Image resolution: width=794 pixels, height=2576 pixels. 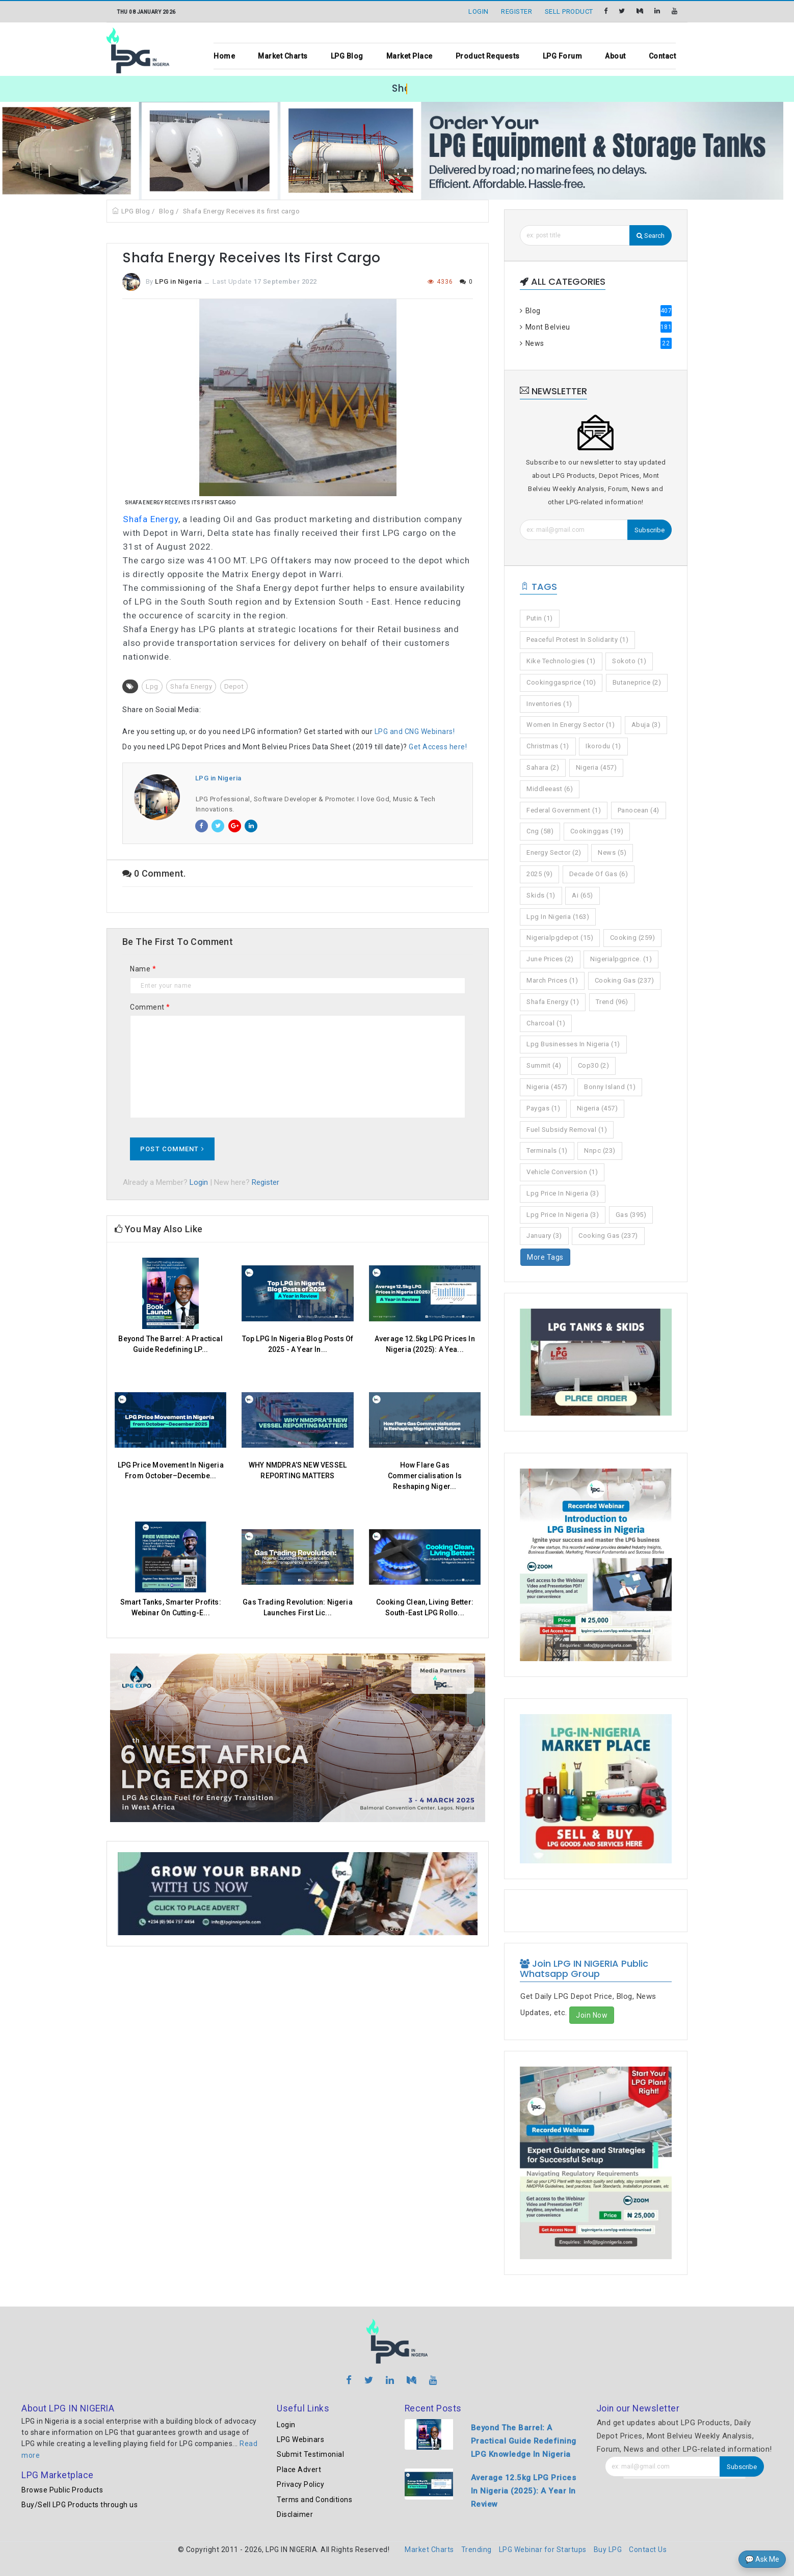 I want to click on More Tags, so click(x=545, y=1257).